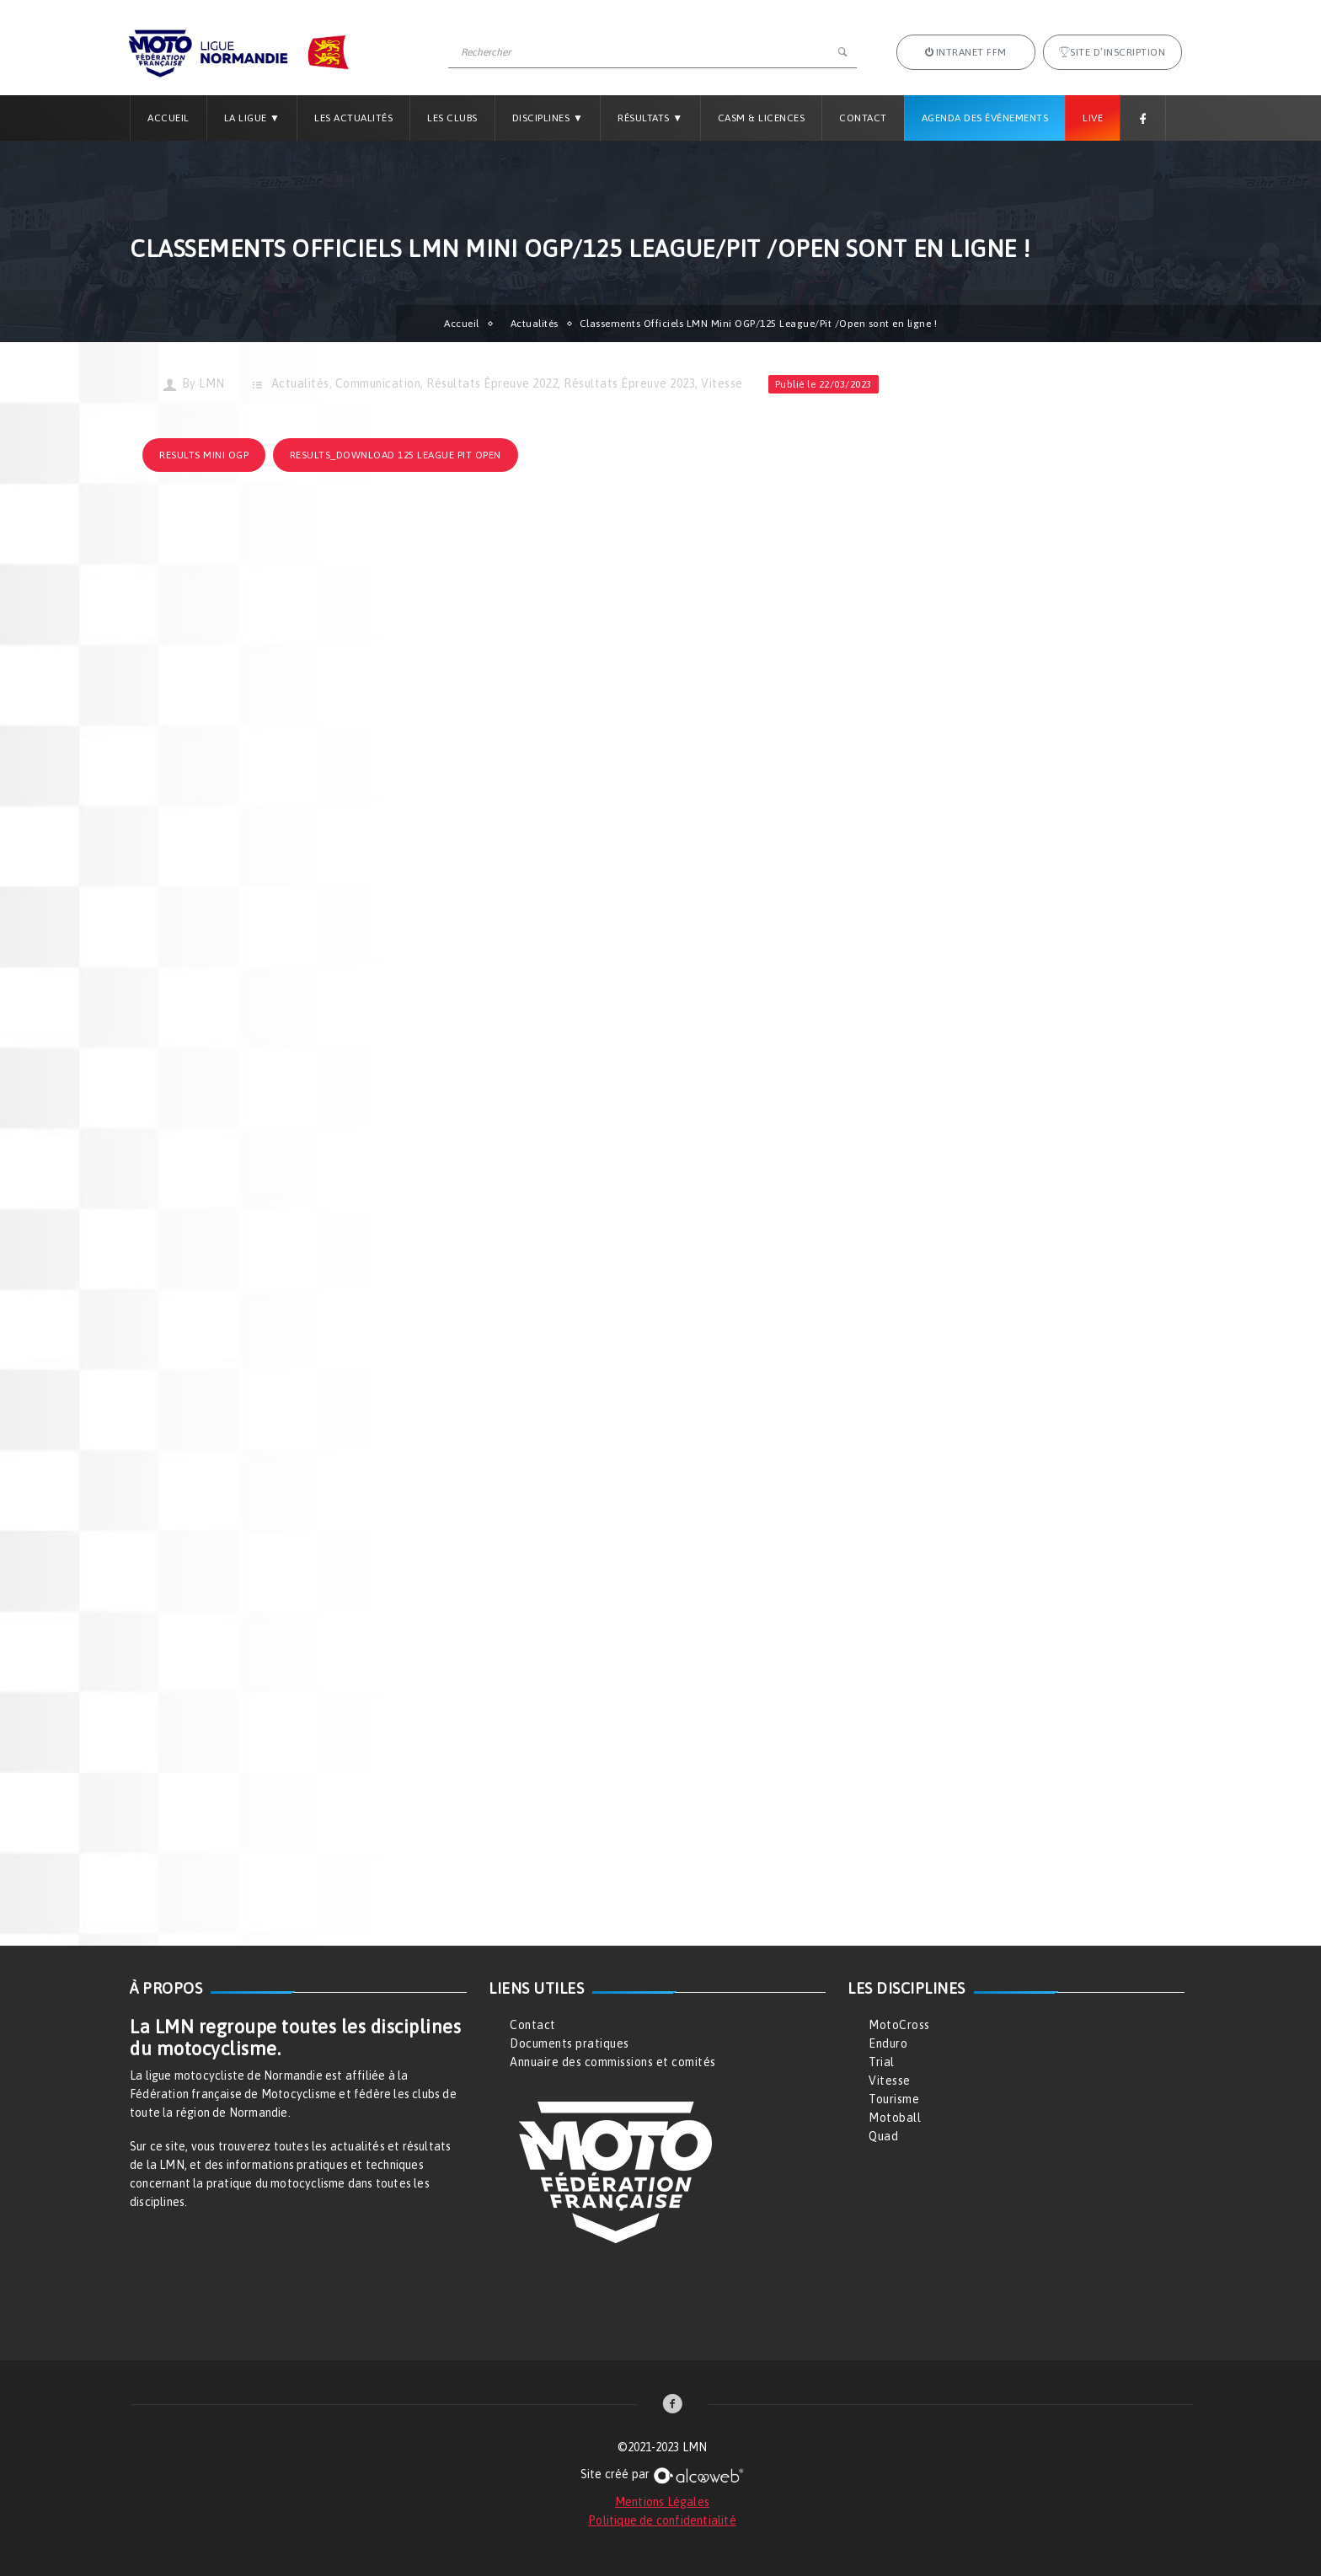  What do you see at coordinates (452, 118) in the screenshot?
I see `Les Clubs` at bounding box center [452, 118].